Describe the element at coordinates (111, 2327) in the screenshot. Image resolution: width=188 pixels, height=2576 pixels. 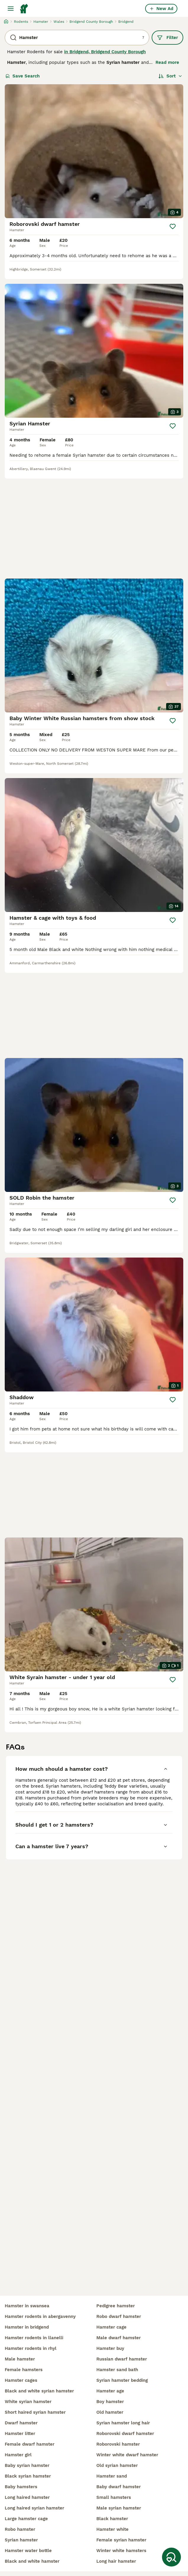
I see `hamster cage` at that location.